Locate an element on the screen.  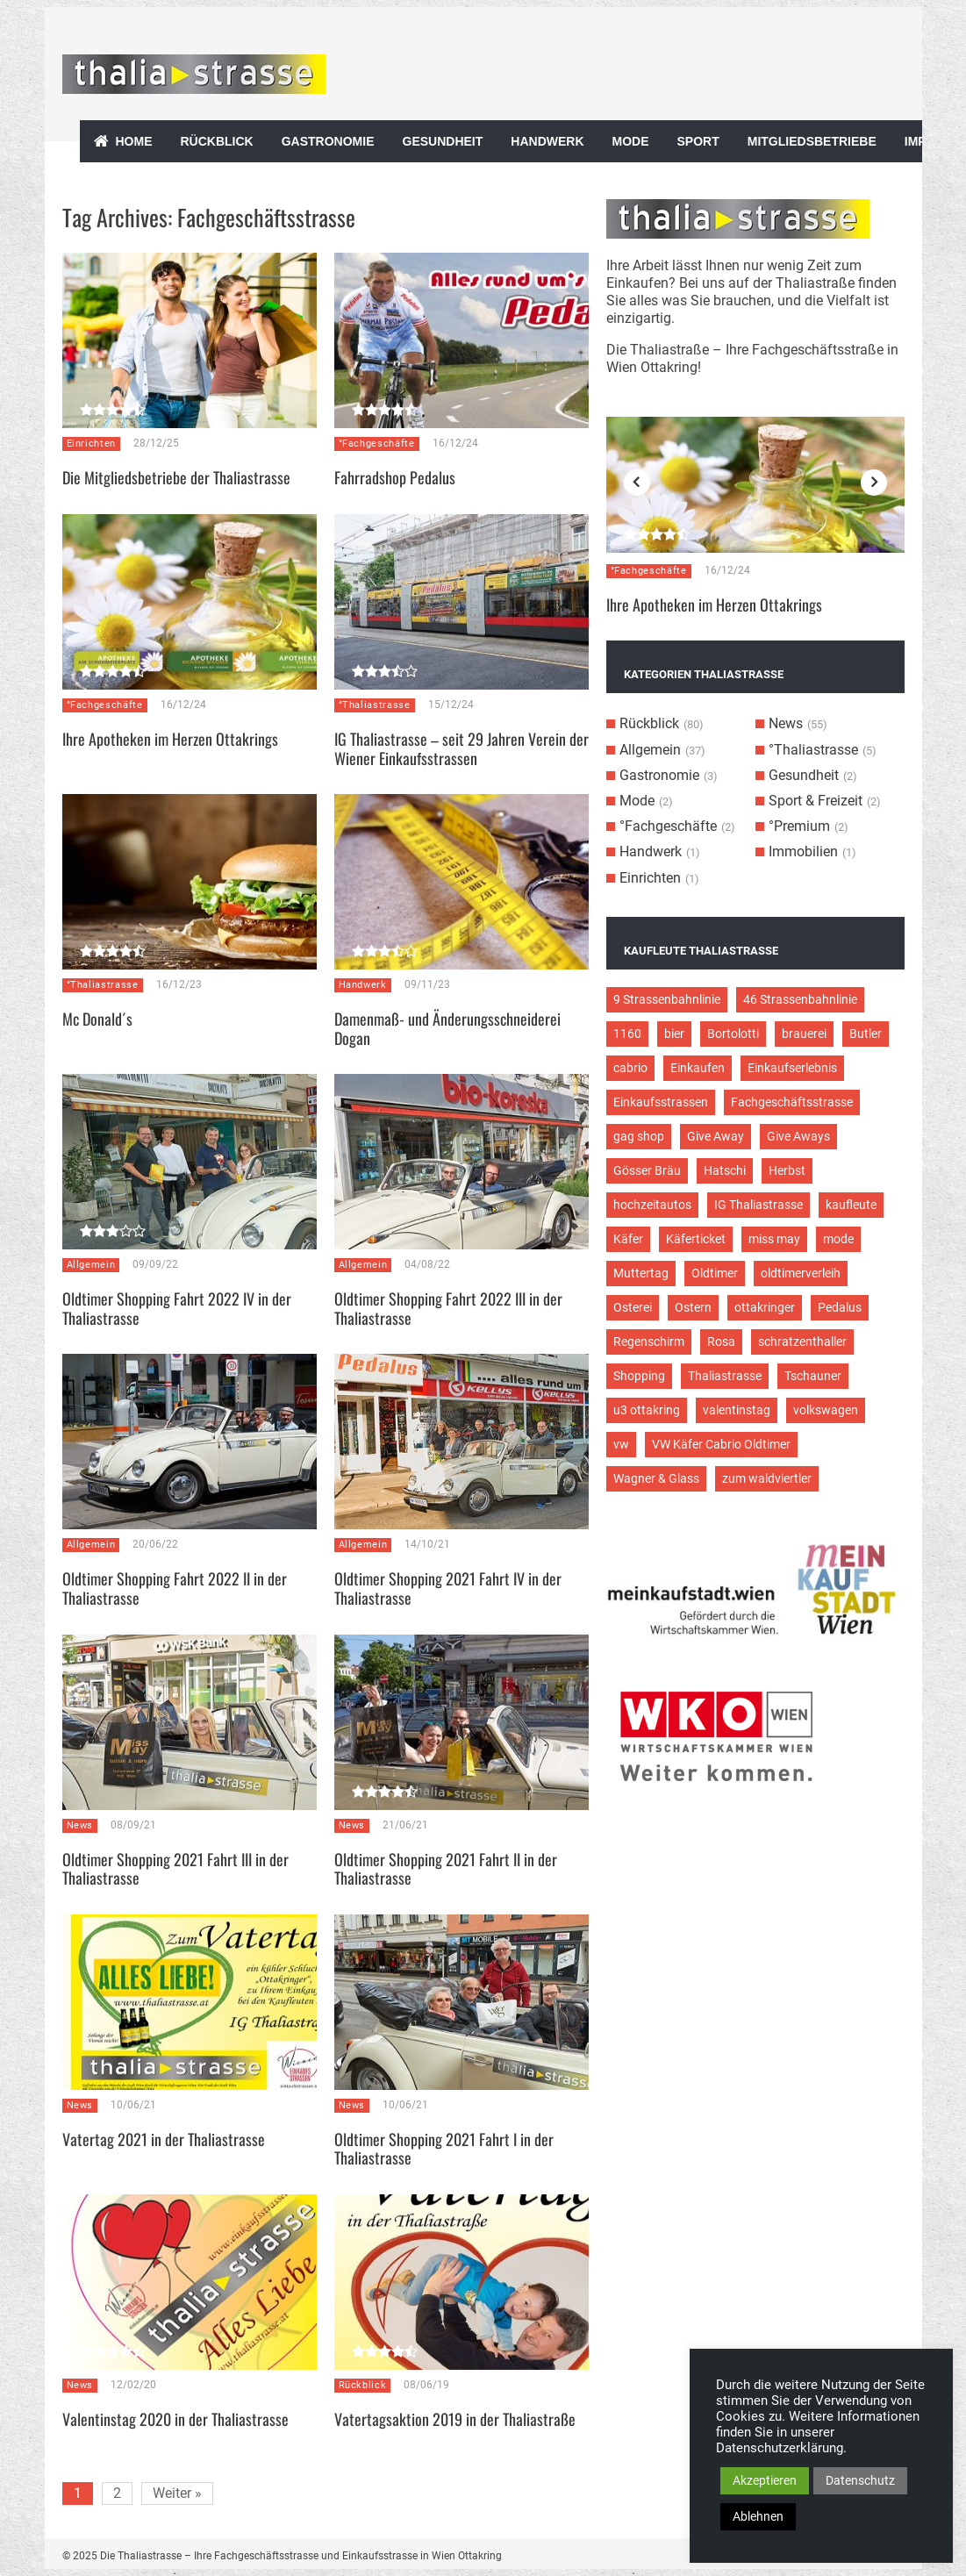
Valentinstag 2020 in der Thaliastrasse is located at coordinates (175, 2419).